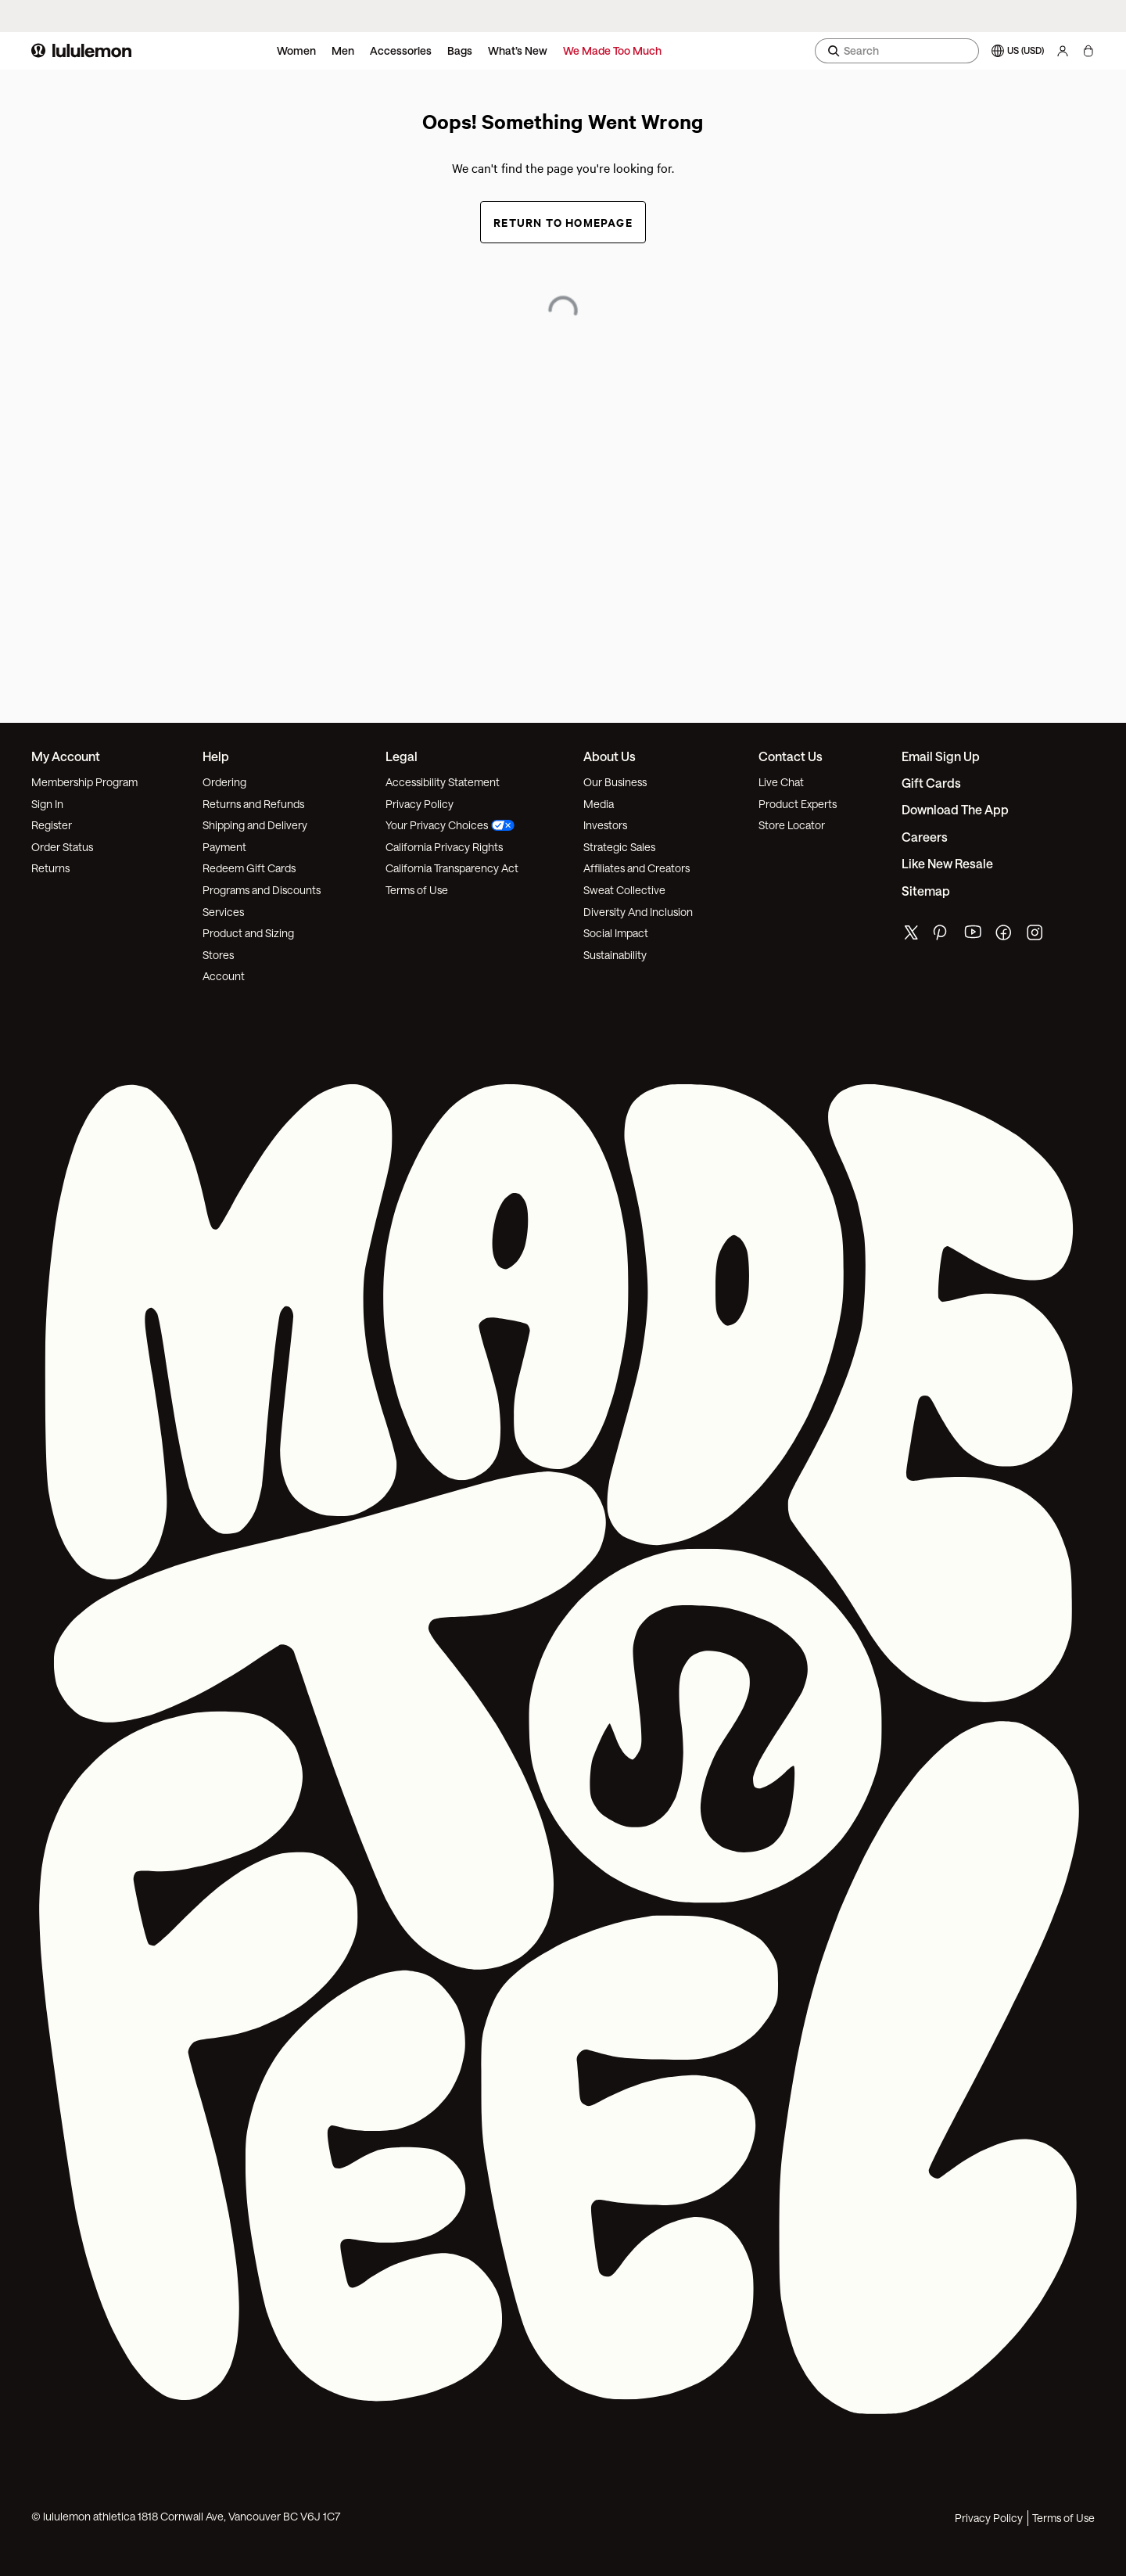  What do you see at coordinates (955, 809) in the screenshot?
I see `Download the App` at bounding box center [955, 809].